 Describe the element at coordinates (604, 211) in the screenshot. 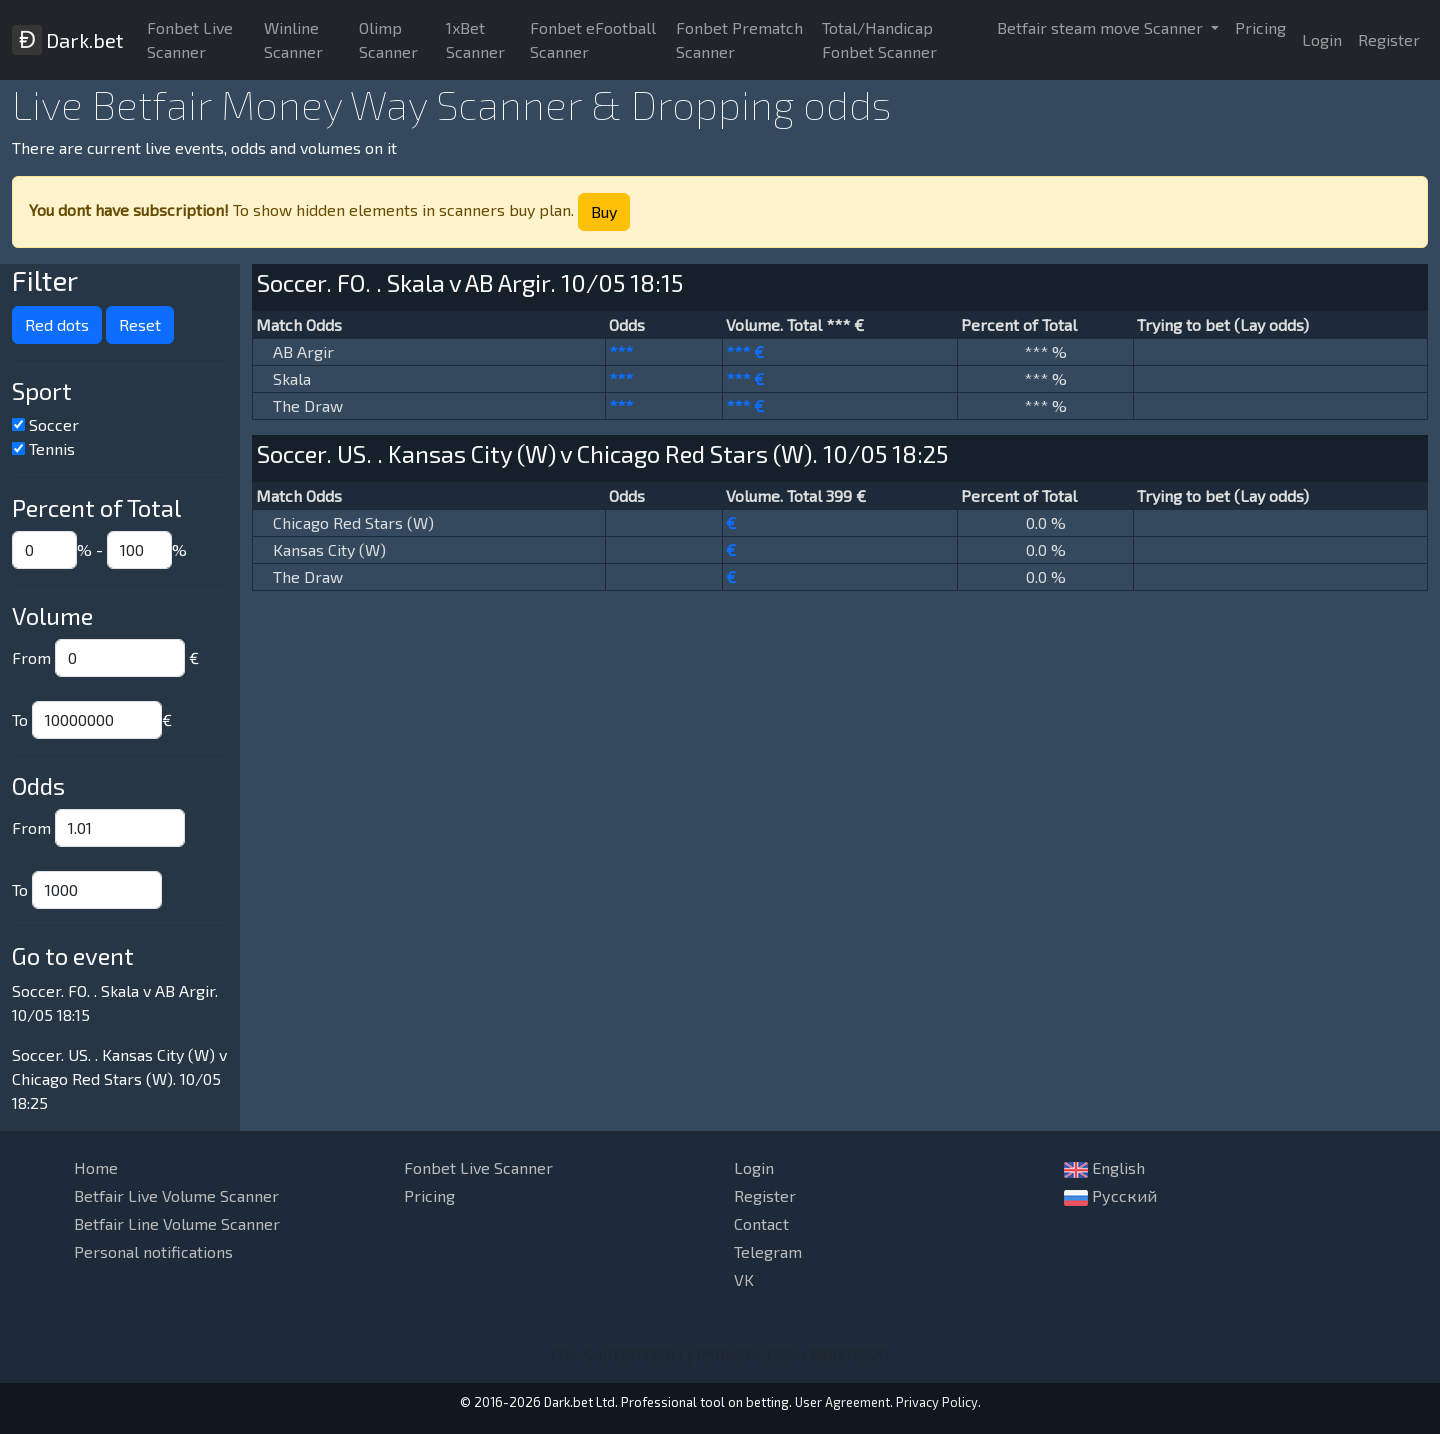

I see `Buy` at that location.